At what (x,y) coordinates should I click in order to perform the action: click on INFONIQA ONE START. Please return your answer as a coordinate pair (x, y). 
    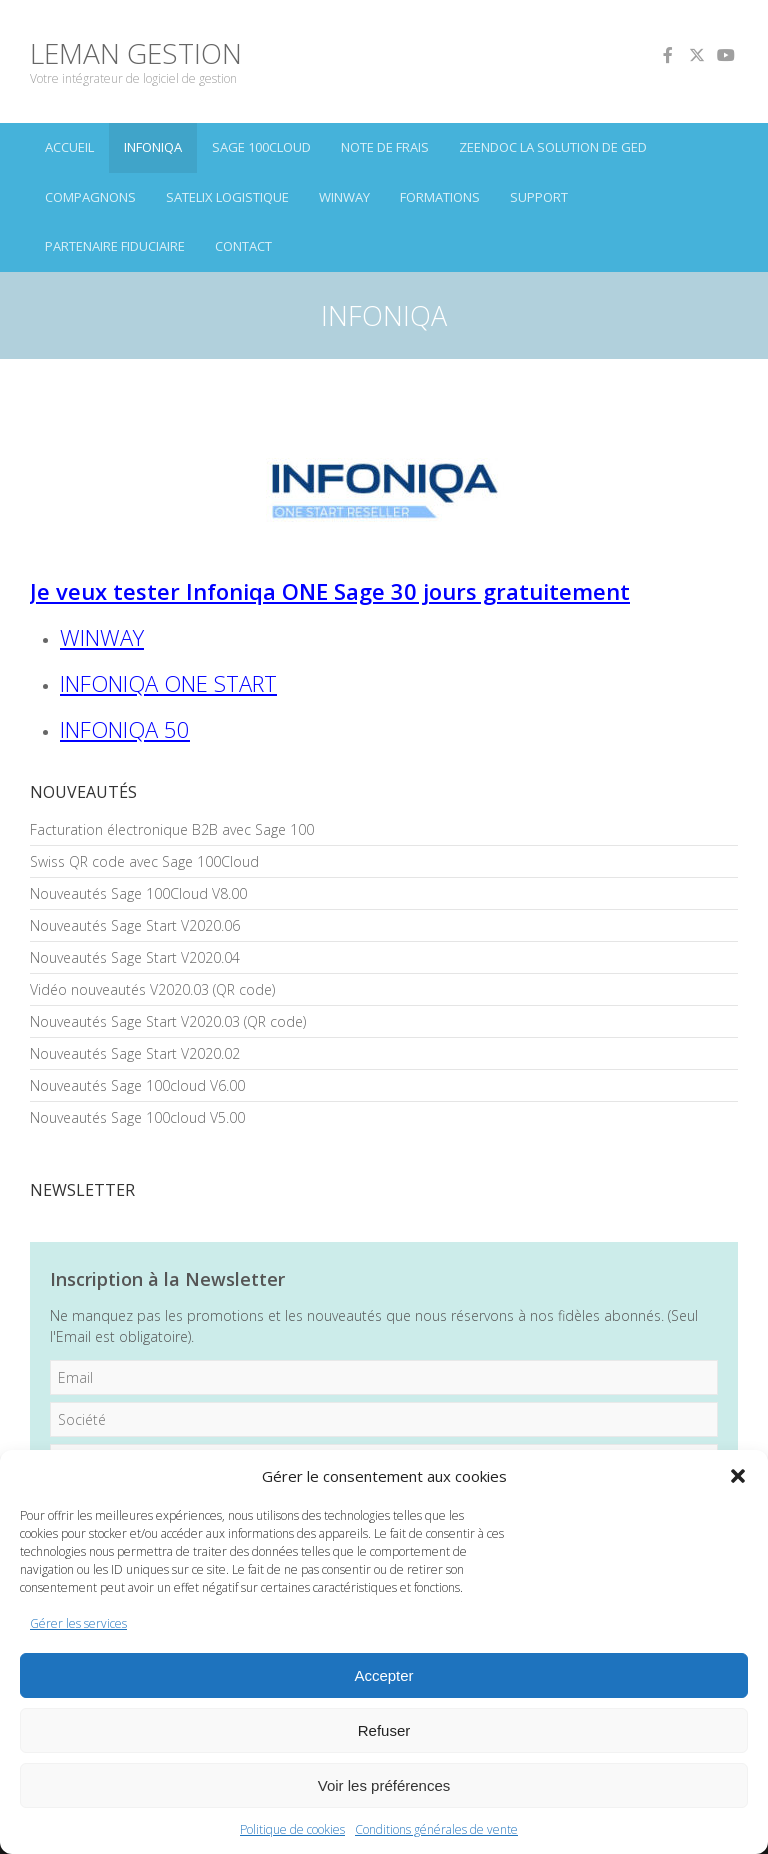
    Looking at the image, I should click on (168, 683).